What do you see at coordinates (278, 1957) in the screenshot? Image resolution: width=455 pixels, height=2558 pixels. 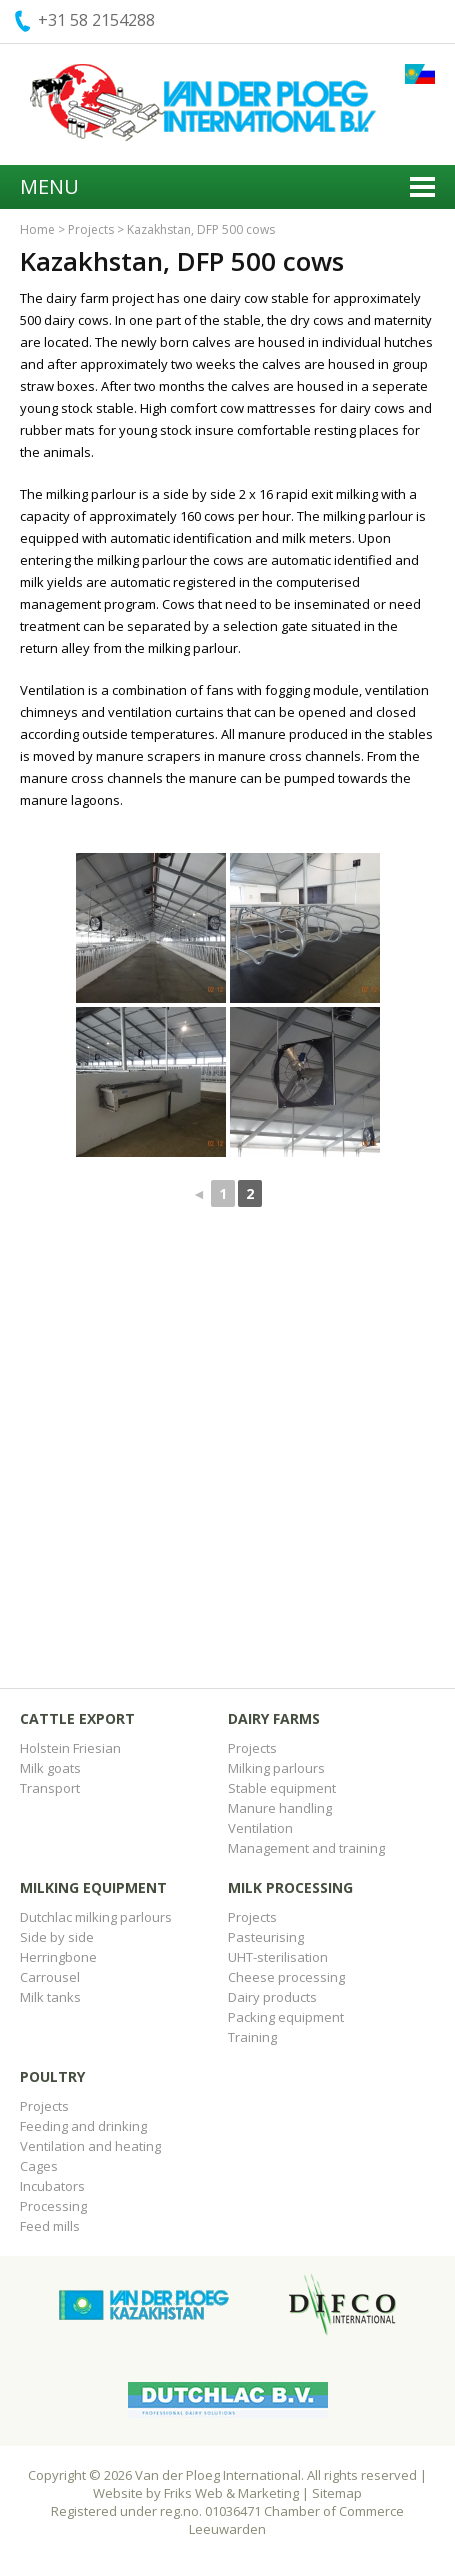 I see `UHT-sterilisation` at bounding box center [278, 1957].